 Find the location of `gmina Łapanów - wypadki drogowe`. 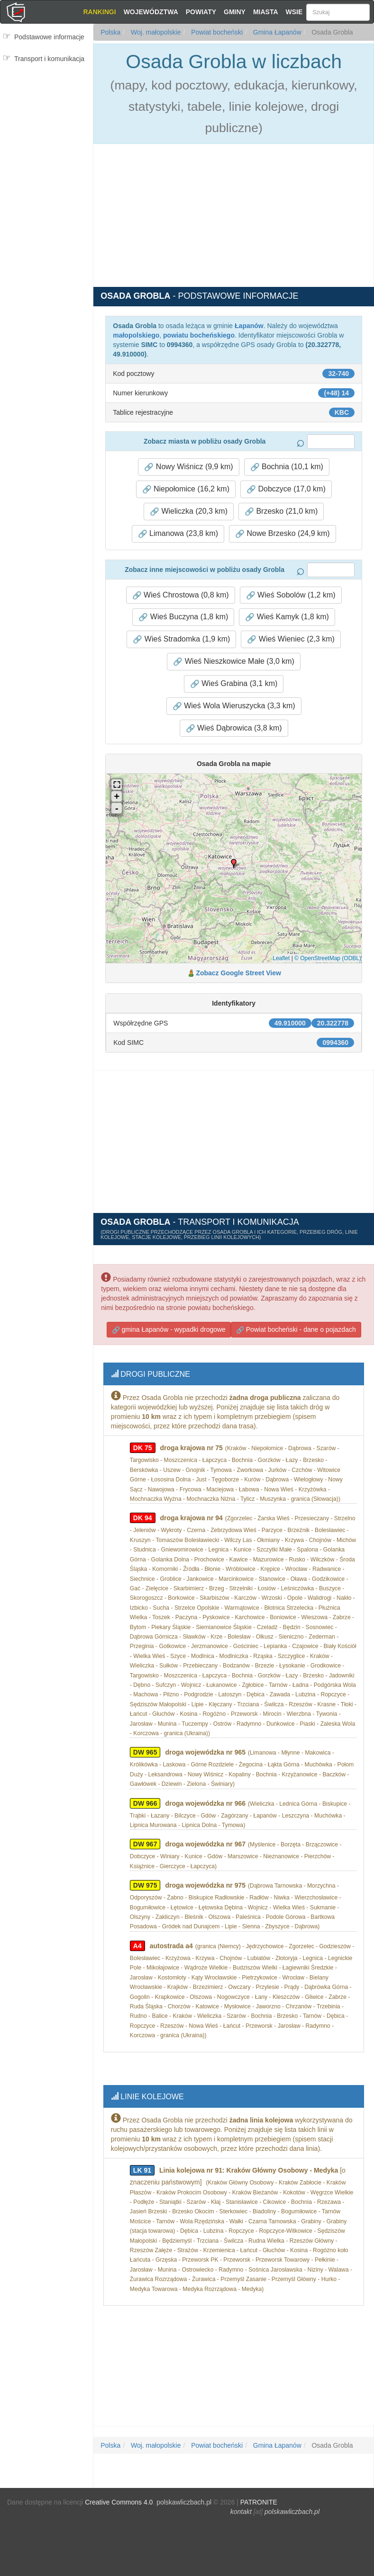

gmina Łapanów - wypadki drogowe is located at coordinates (169, 1328).